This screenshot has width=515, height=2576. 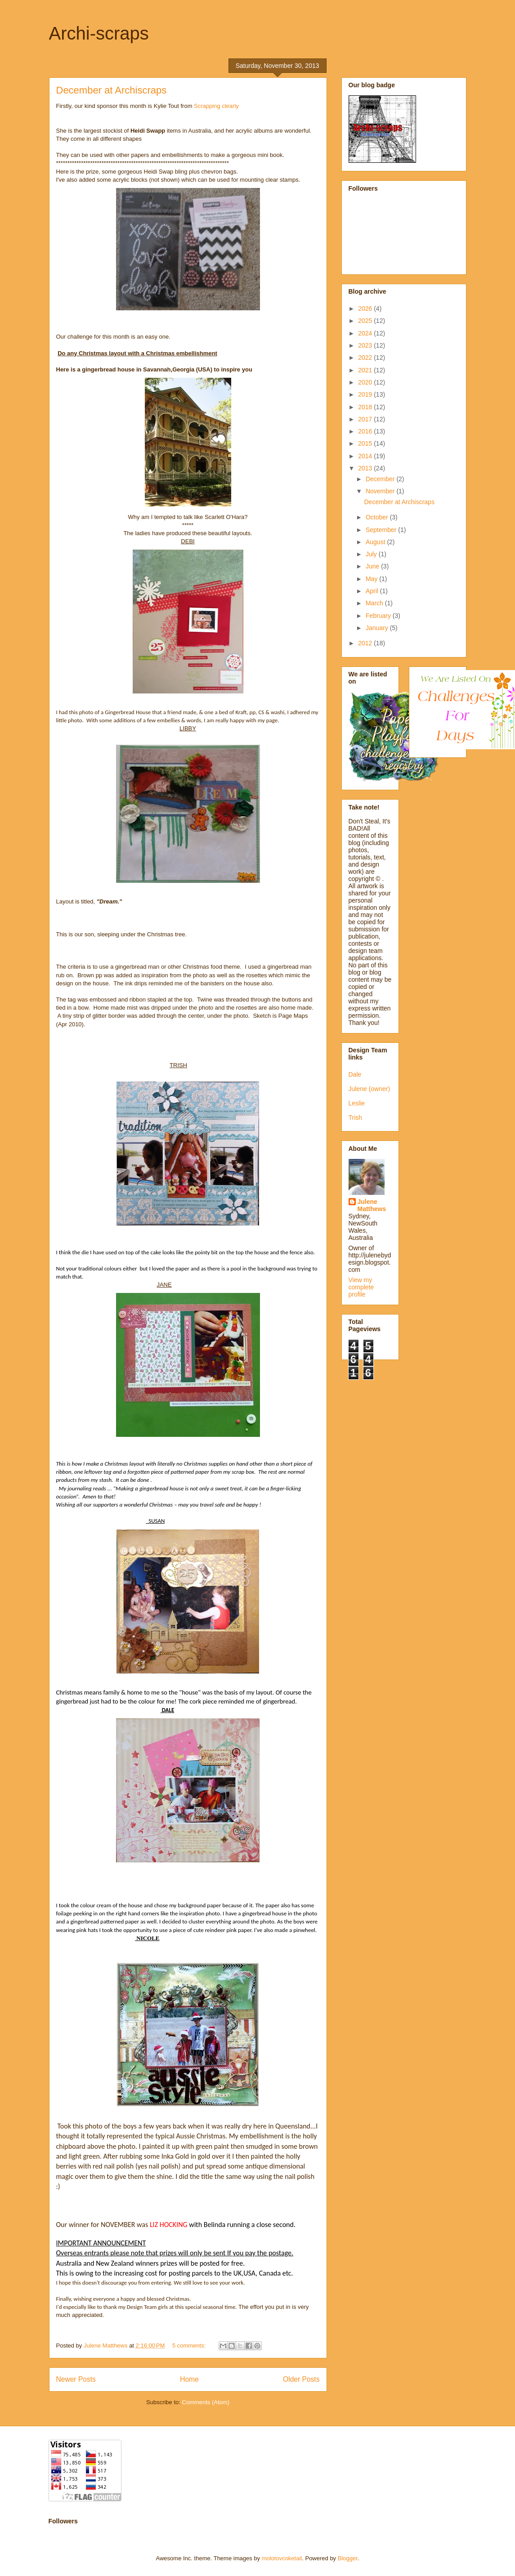 I want to click on 2015, so click(x=366, y=443).